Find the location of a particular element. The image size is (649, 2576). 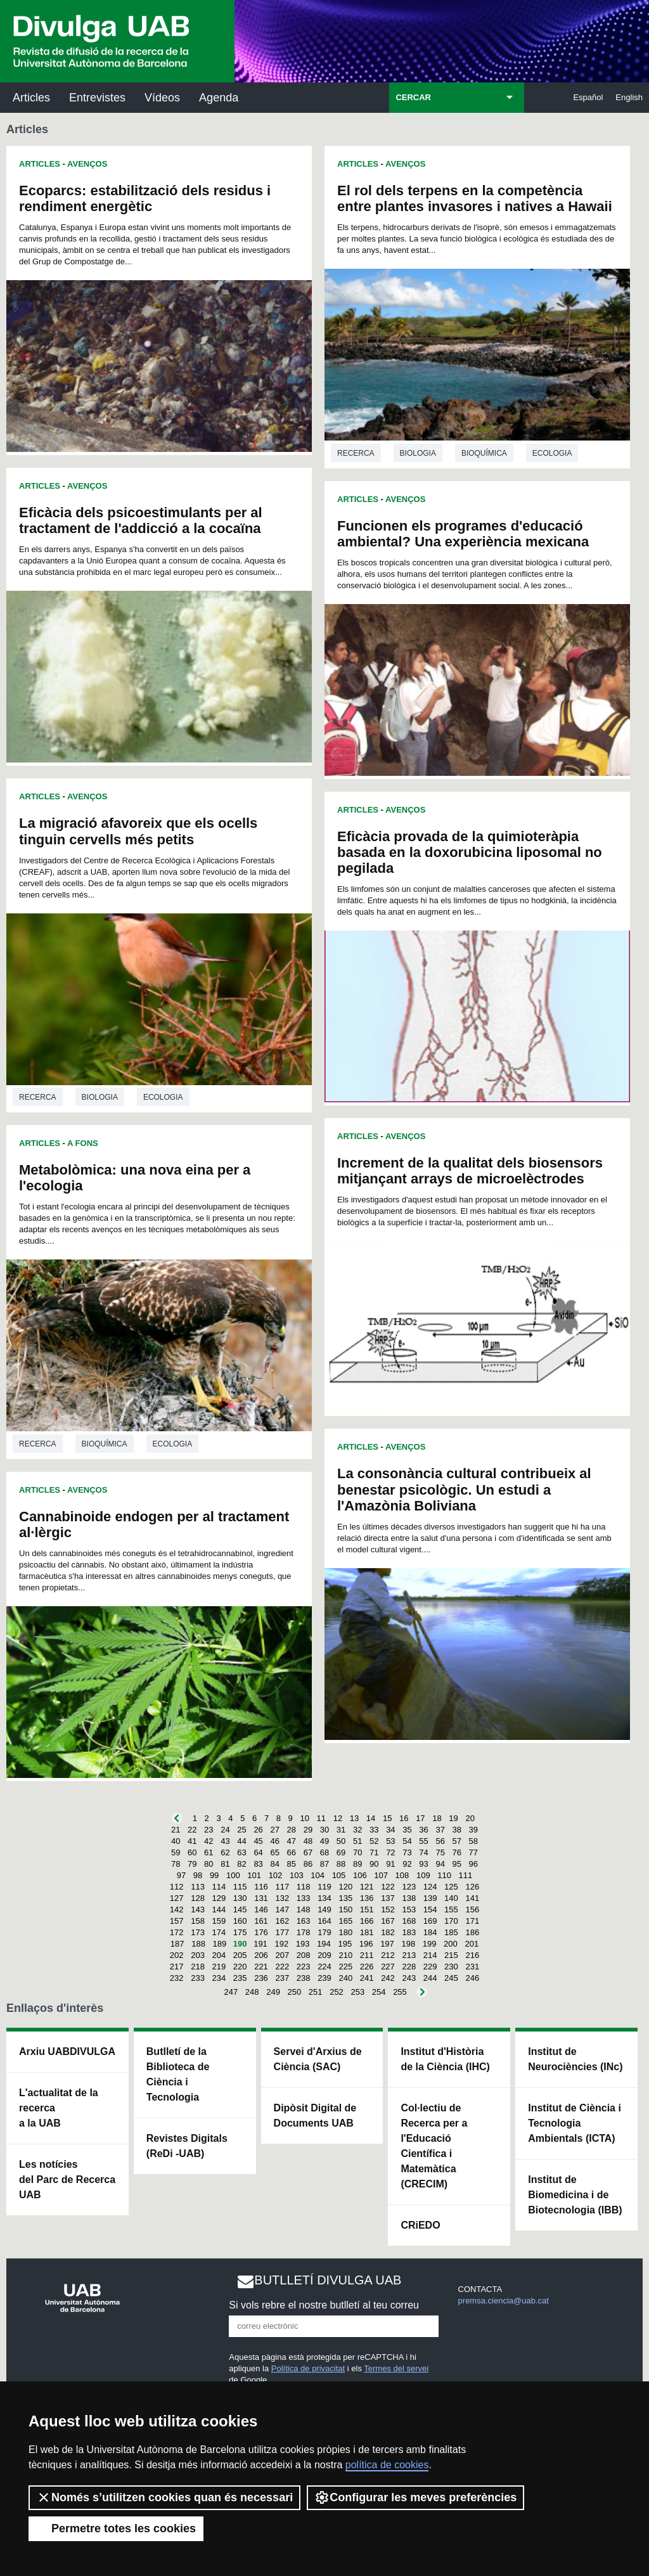

142 is located at coordinates (177, 1909).